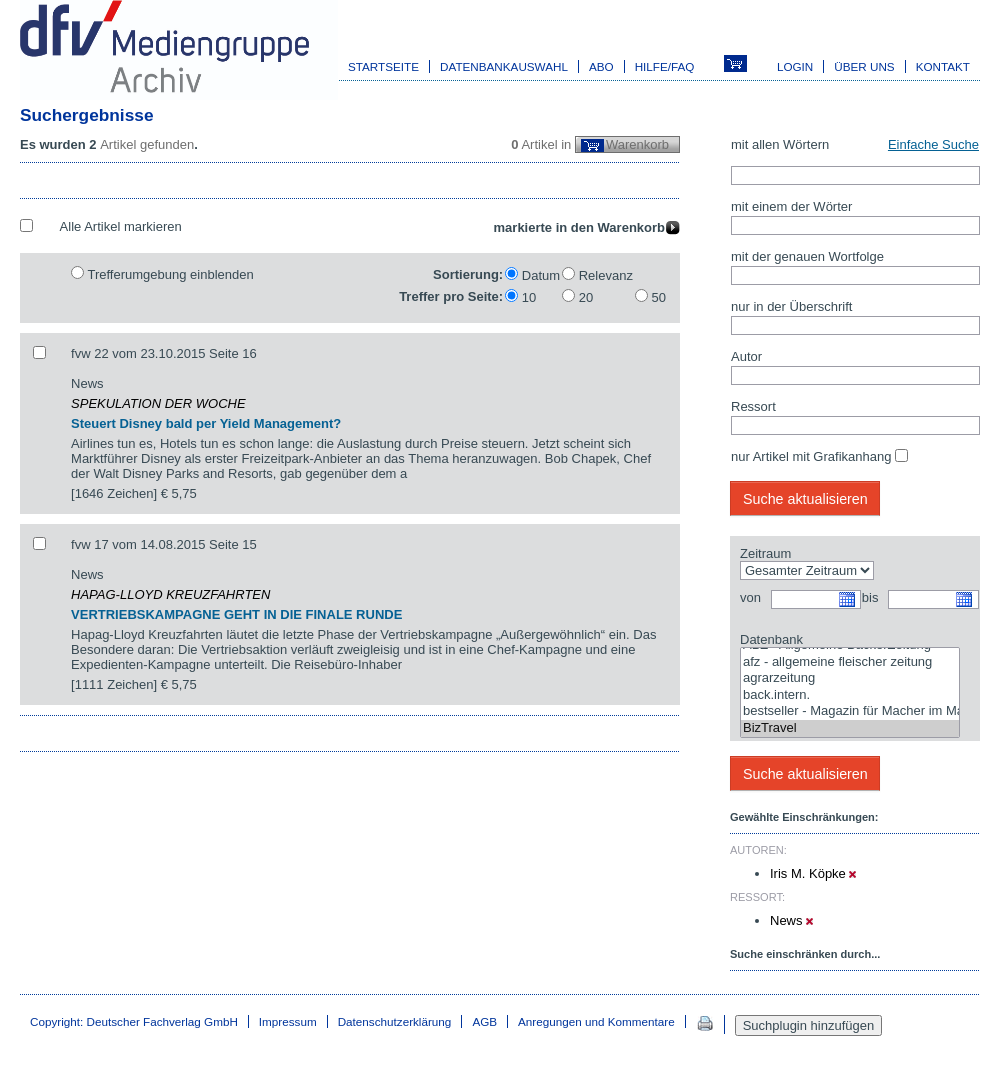  Describe the element at coordinates (134, 1021) in the screenshot. I see `Copyright: Deutscher Fachverlag GmbH` at that location.